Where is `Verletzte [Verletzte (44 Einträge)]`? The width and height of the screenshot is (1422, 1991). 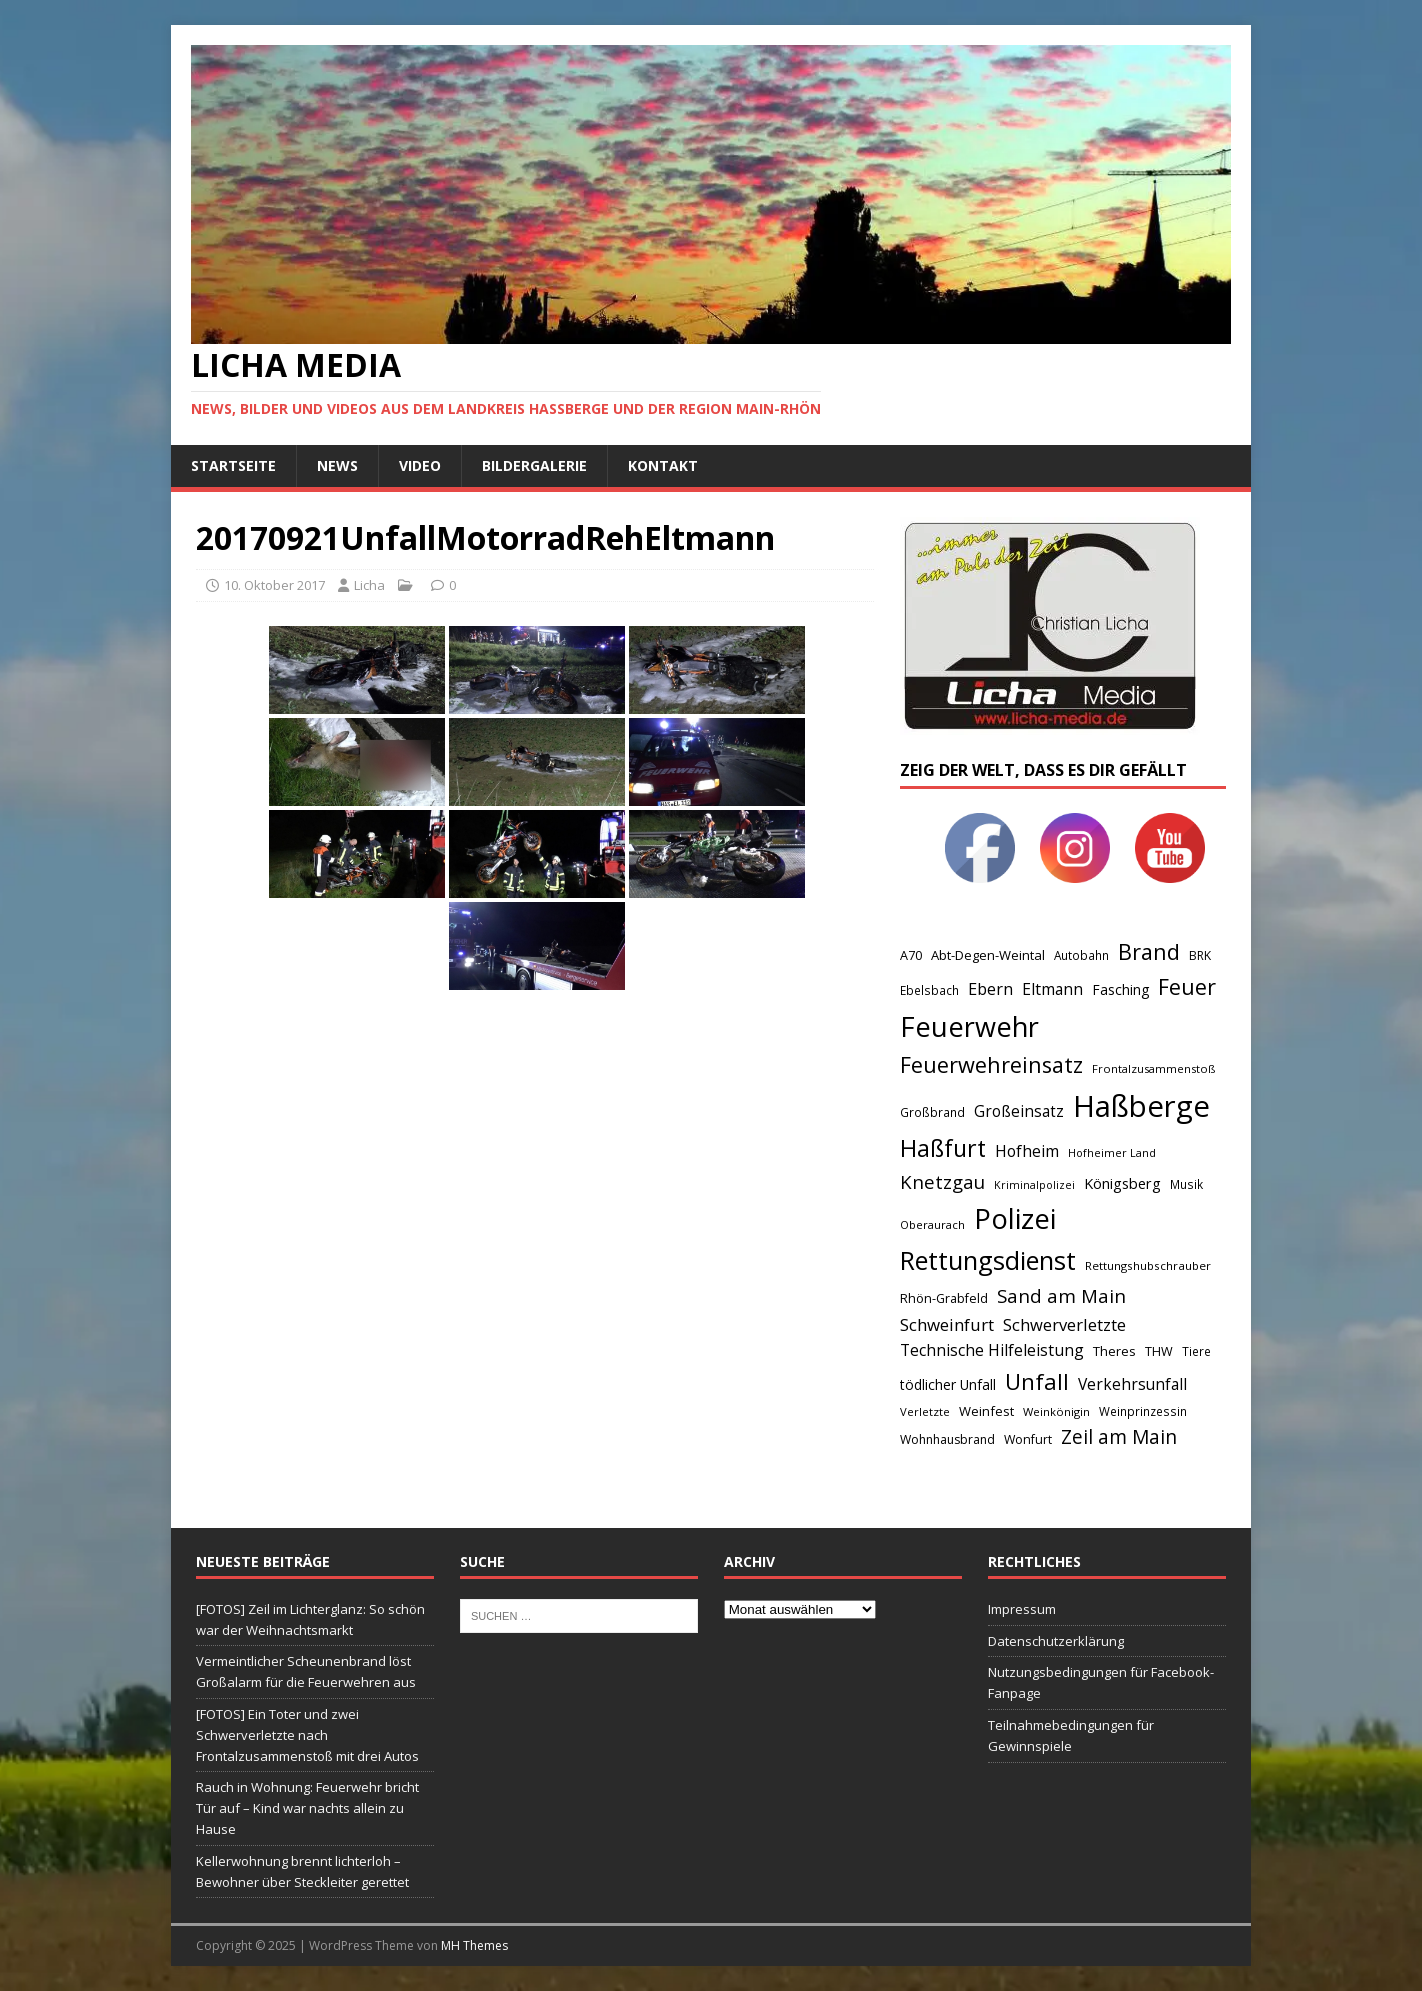 Verletzte [Verletzte (44 Einträge)] is located at coordinates (925, 1411).